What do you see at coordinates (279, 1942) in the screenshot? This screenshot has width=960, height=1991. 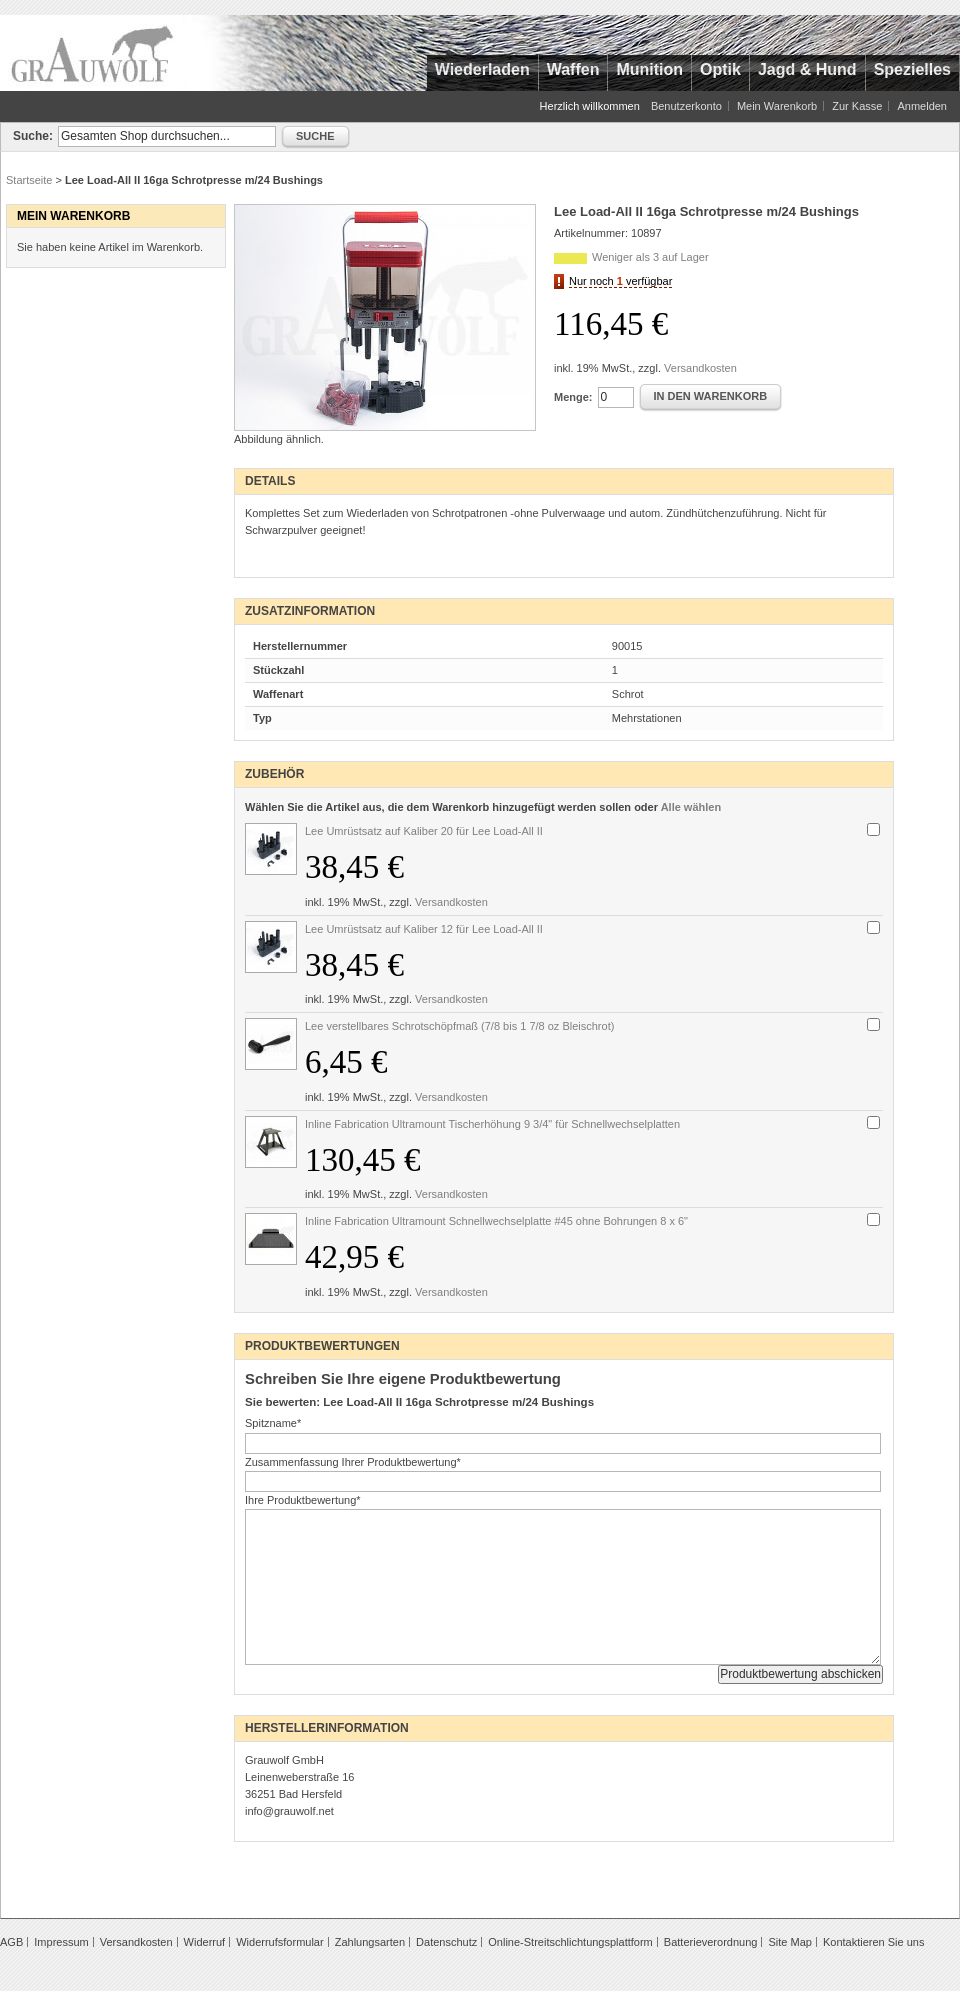 I see `Widerrufsformular` at bounding box center [279, 1942].